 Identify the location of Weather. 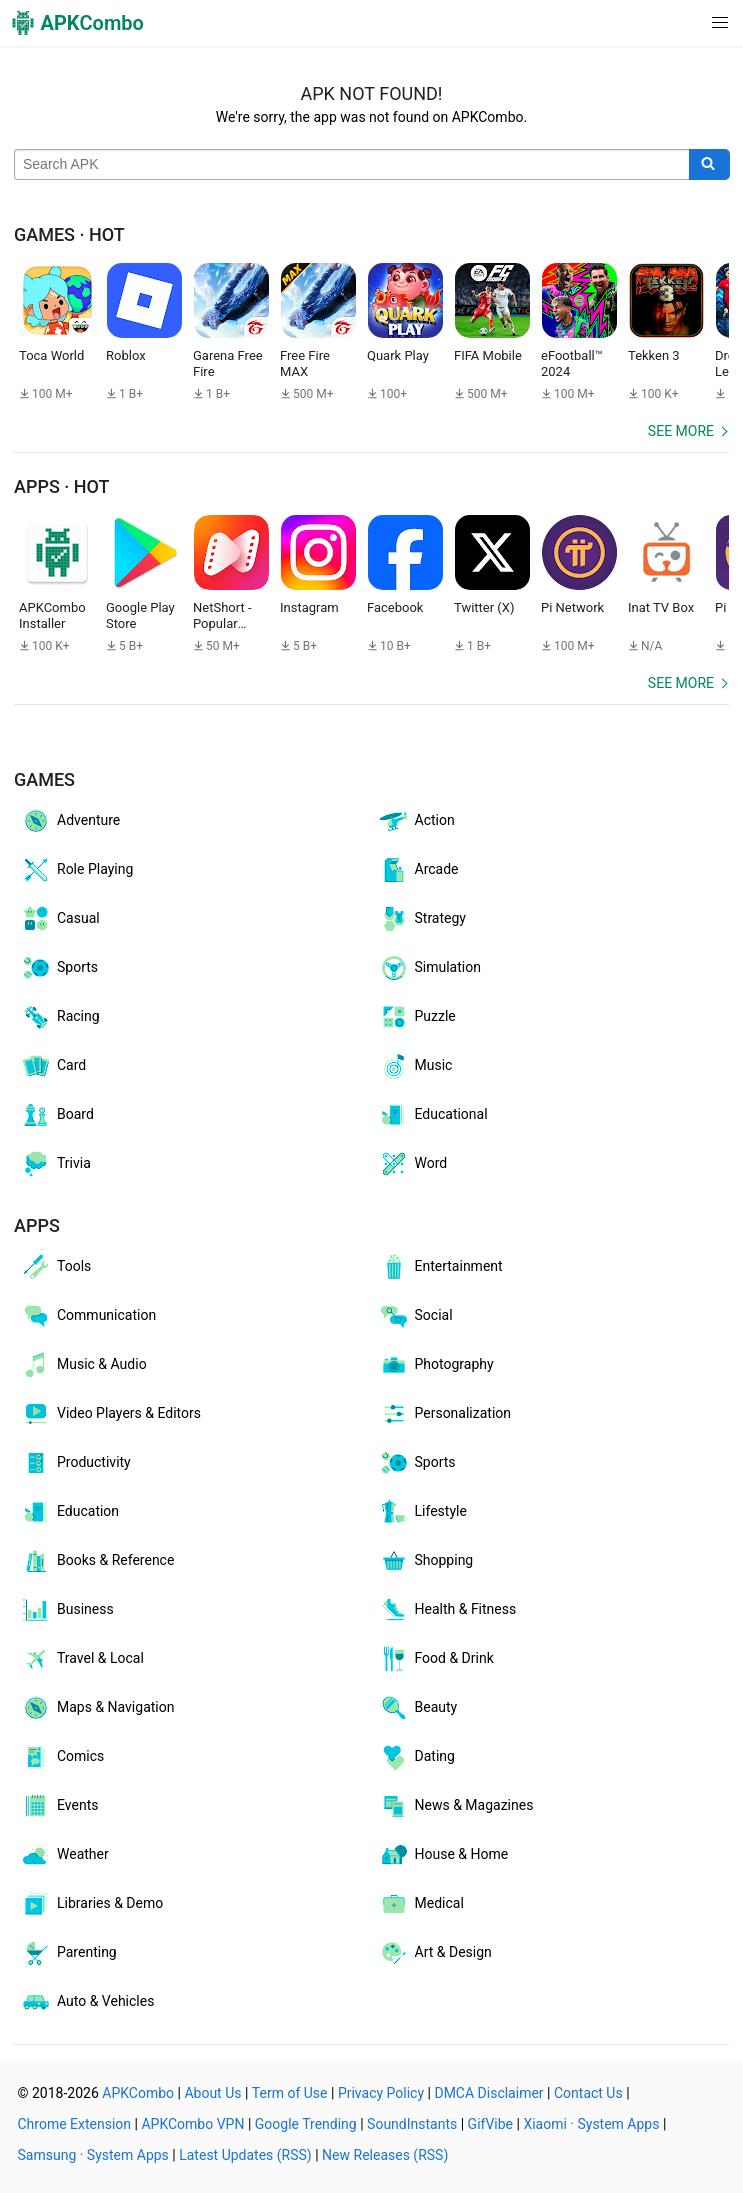
(64, 1855).